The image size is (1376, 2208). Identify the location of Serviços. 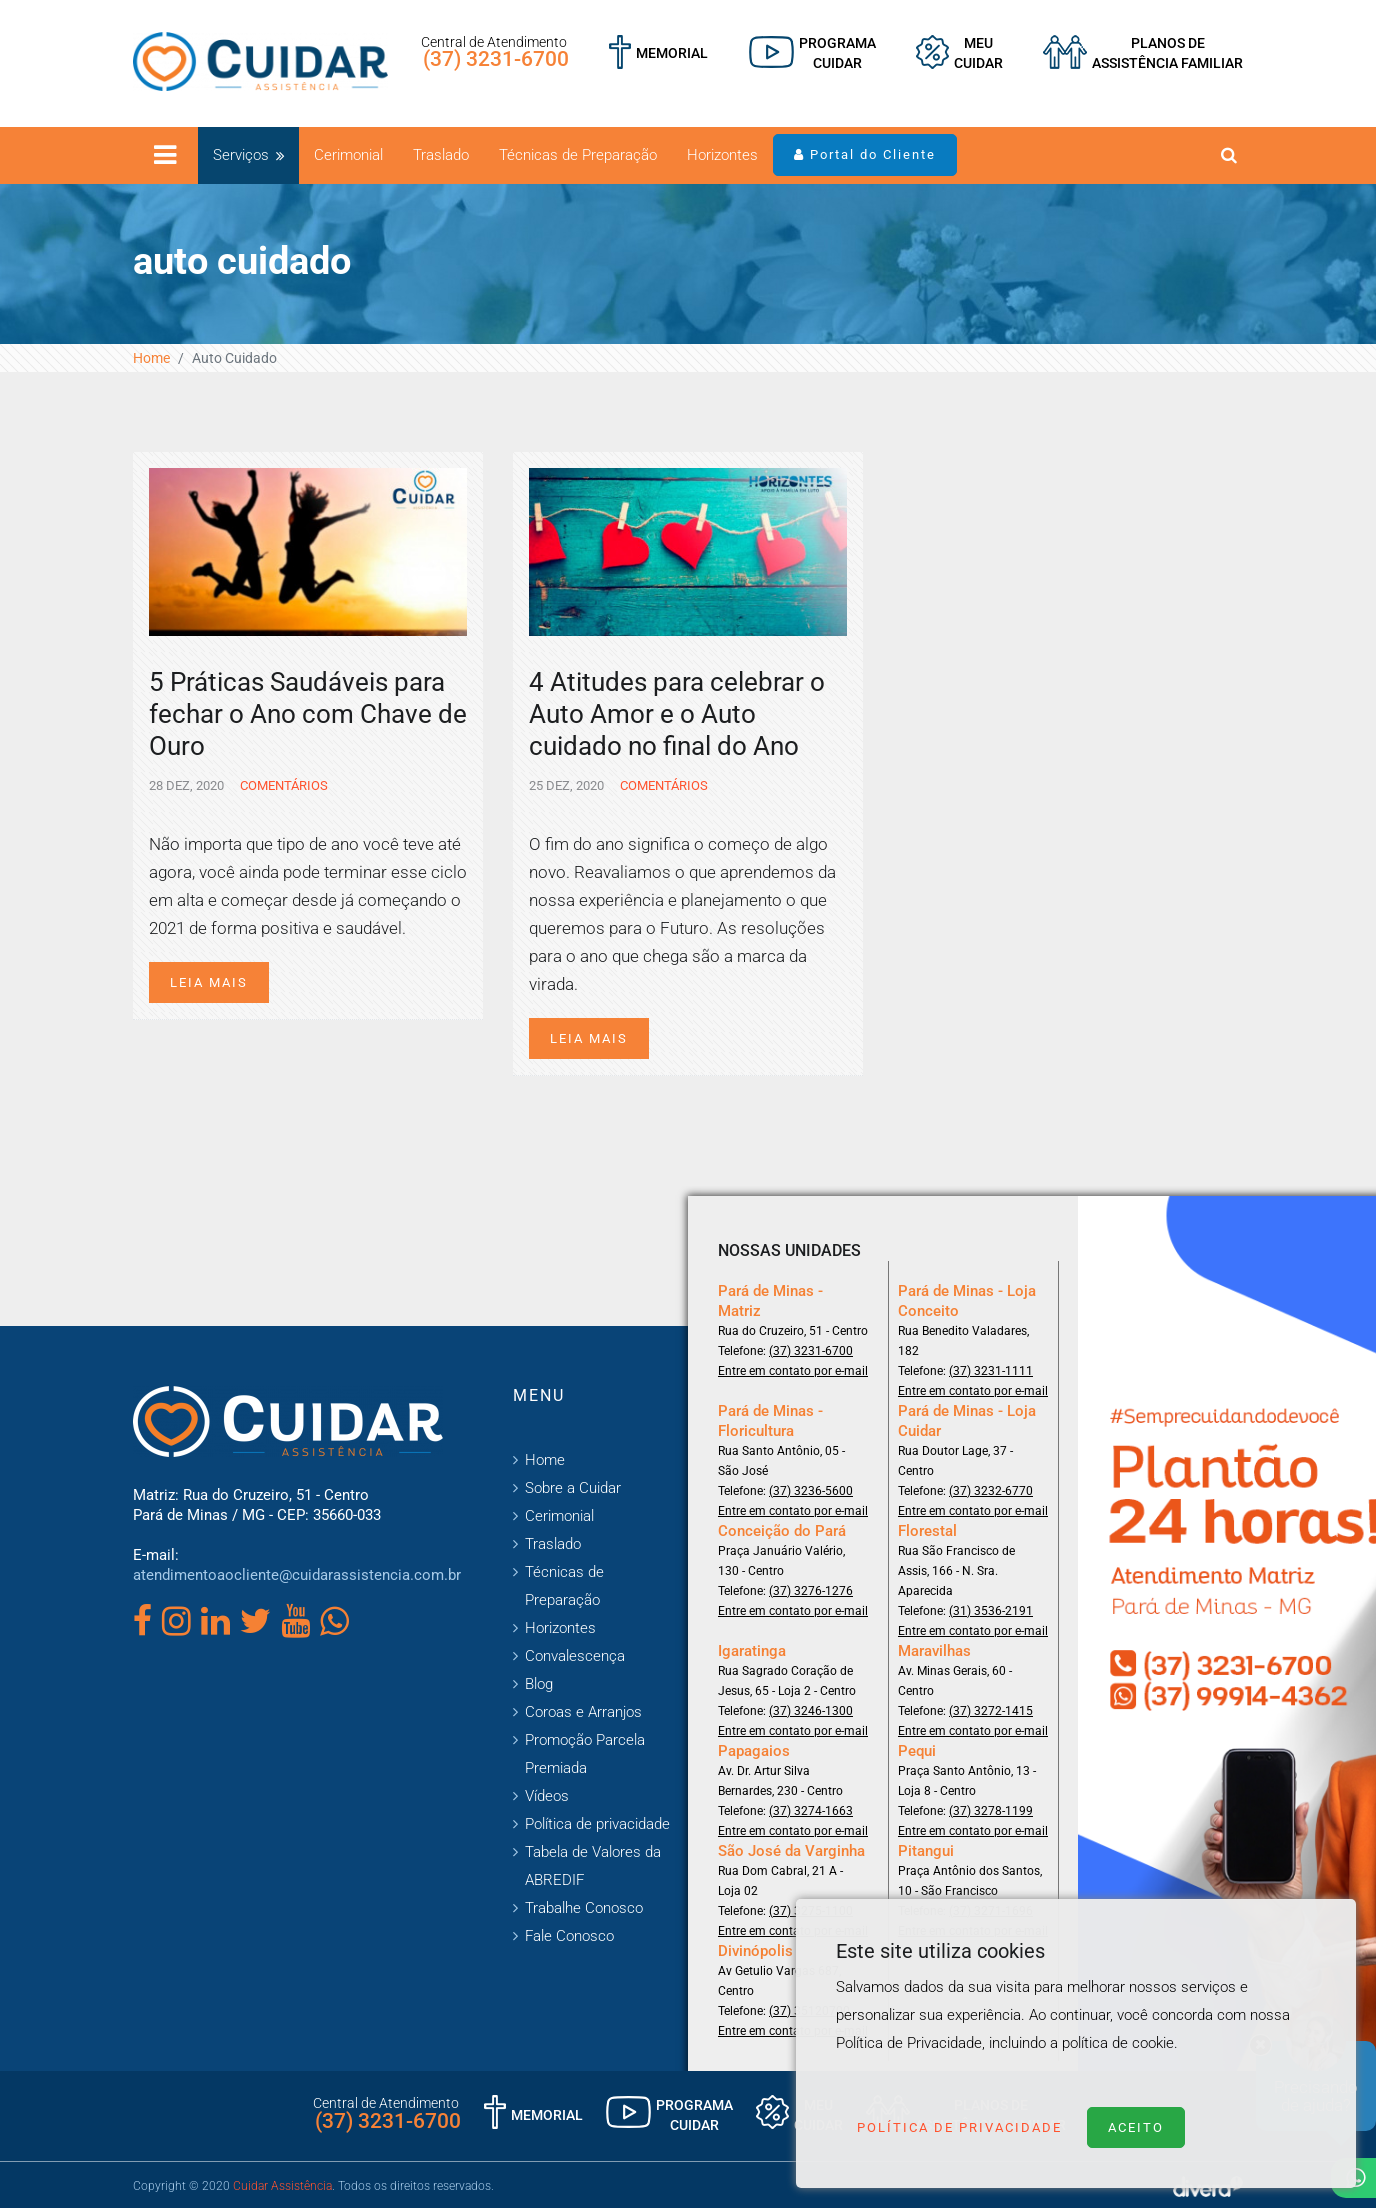
(241, 155).